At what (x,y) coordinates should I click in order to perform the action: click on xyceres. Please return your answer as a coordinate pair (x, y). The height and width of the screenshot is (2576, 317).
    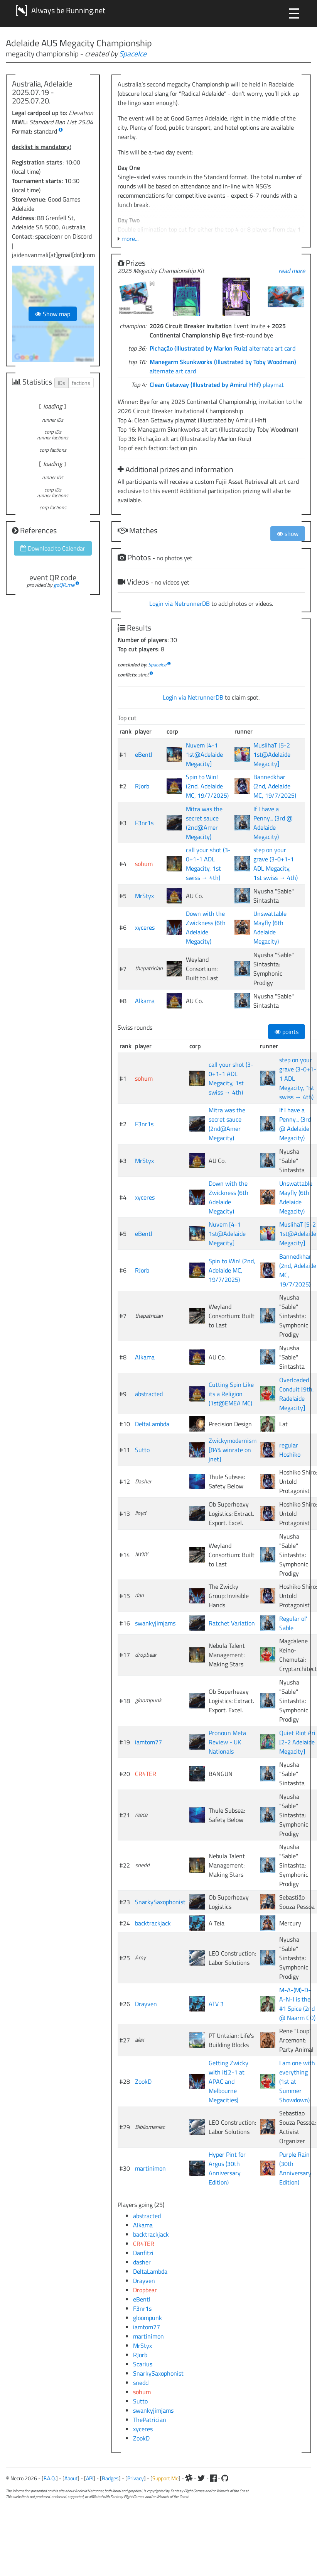
    Looking at the image, I should click on (145, 927).